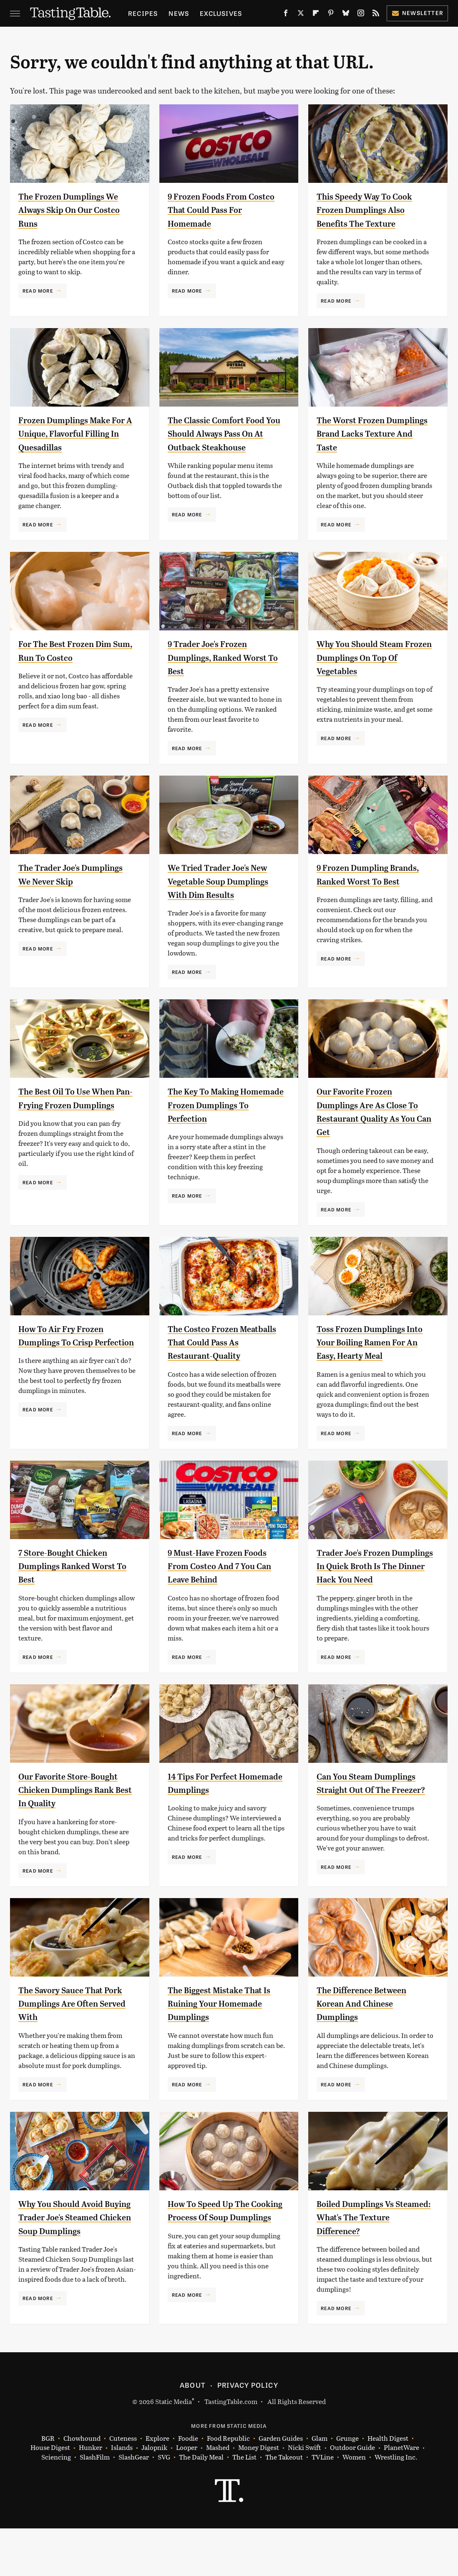 This screenshot has height=2576, width=458. I want to click on Food Republic, so click(228, 2486).